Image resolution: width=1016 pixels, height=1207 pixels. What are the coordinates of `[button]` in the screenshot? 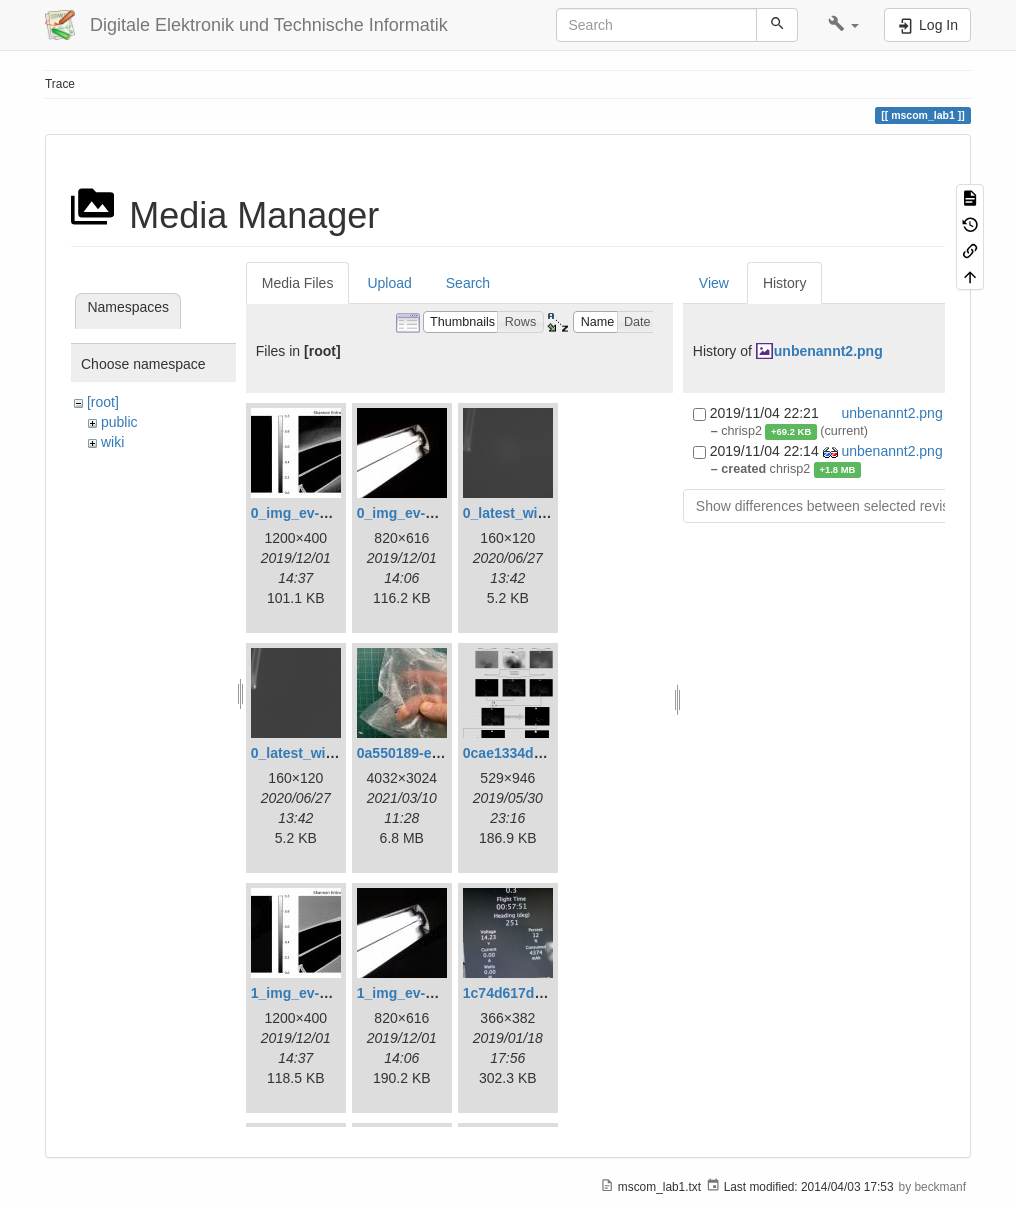 It's located at (843, 25).